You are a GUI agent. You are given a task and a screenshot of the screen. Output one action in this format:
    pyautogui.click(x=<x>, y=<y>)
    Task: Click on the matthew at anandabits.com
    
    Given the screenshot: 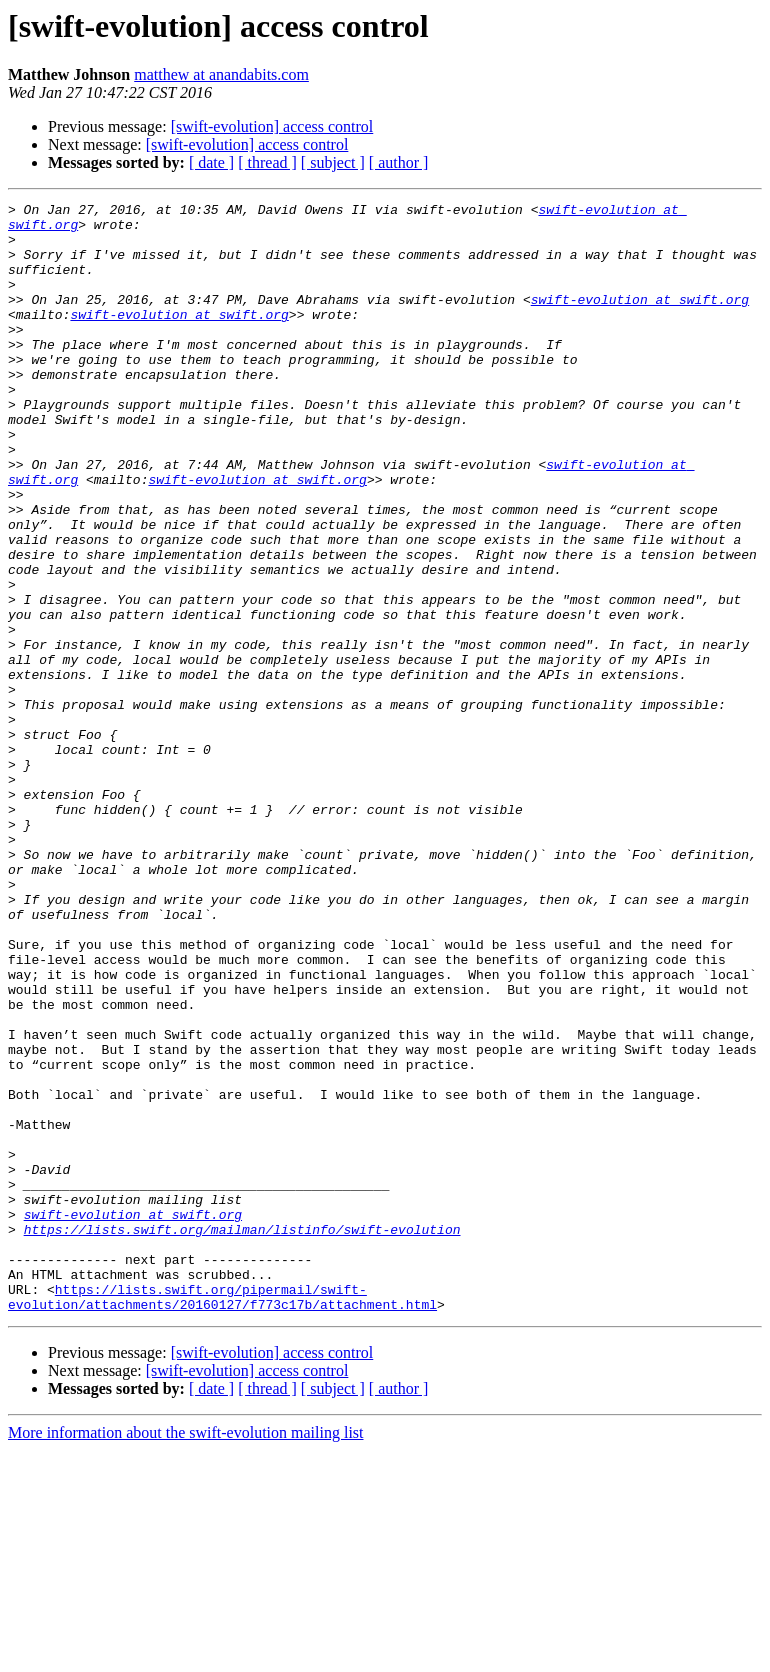 What is the action you would take?
    pyautogui.click(x=221, y=74)
    